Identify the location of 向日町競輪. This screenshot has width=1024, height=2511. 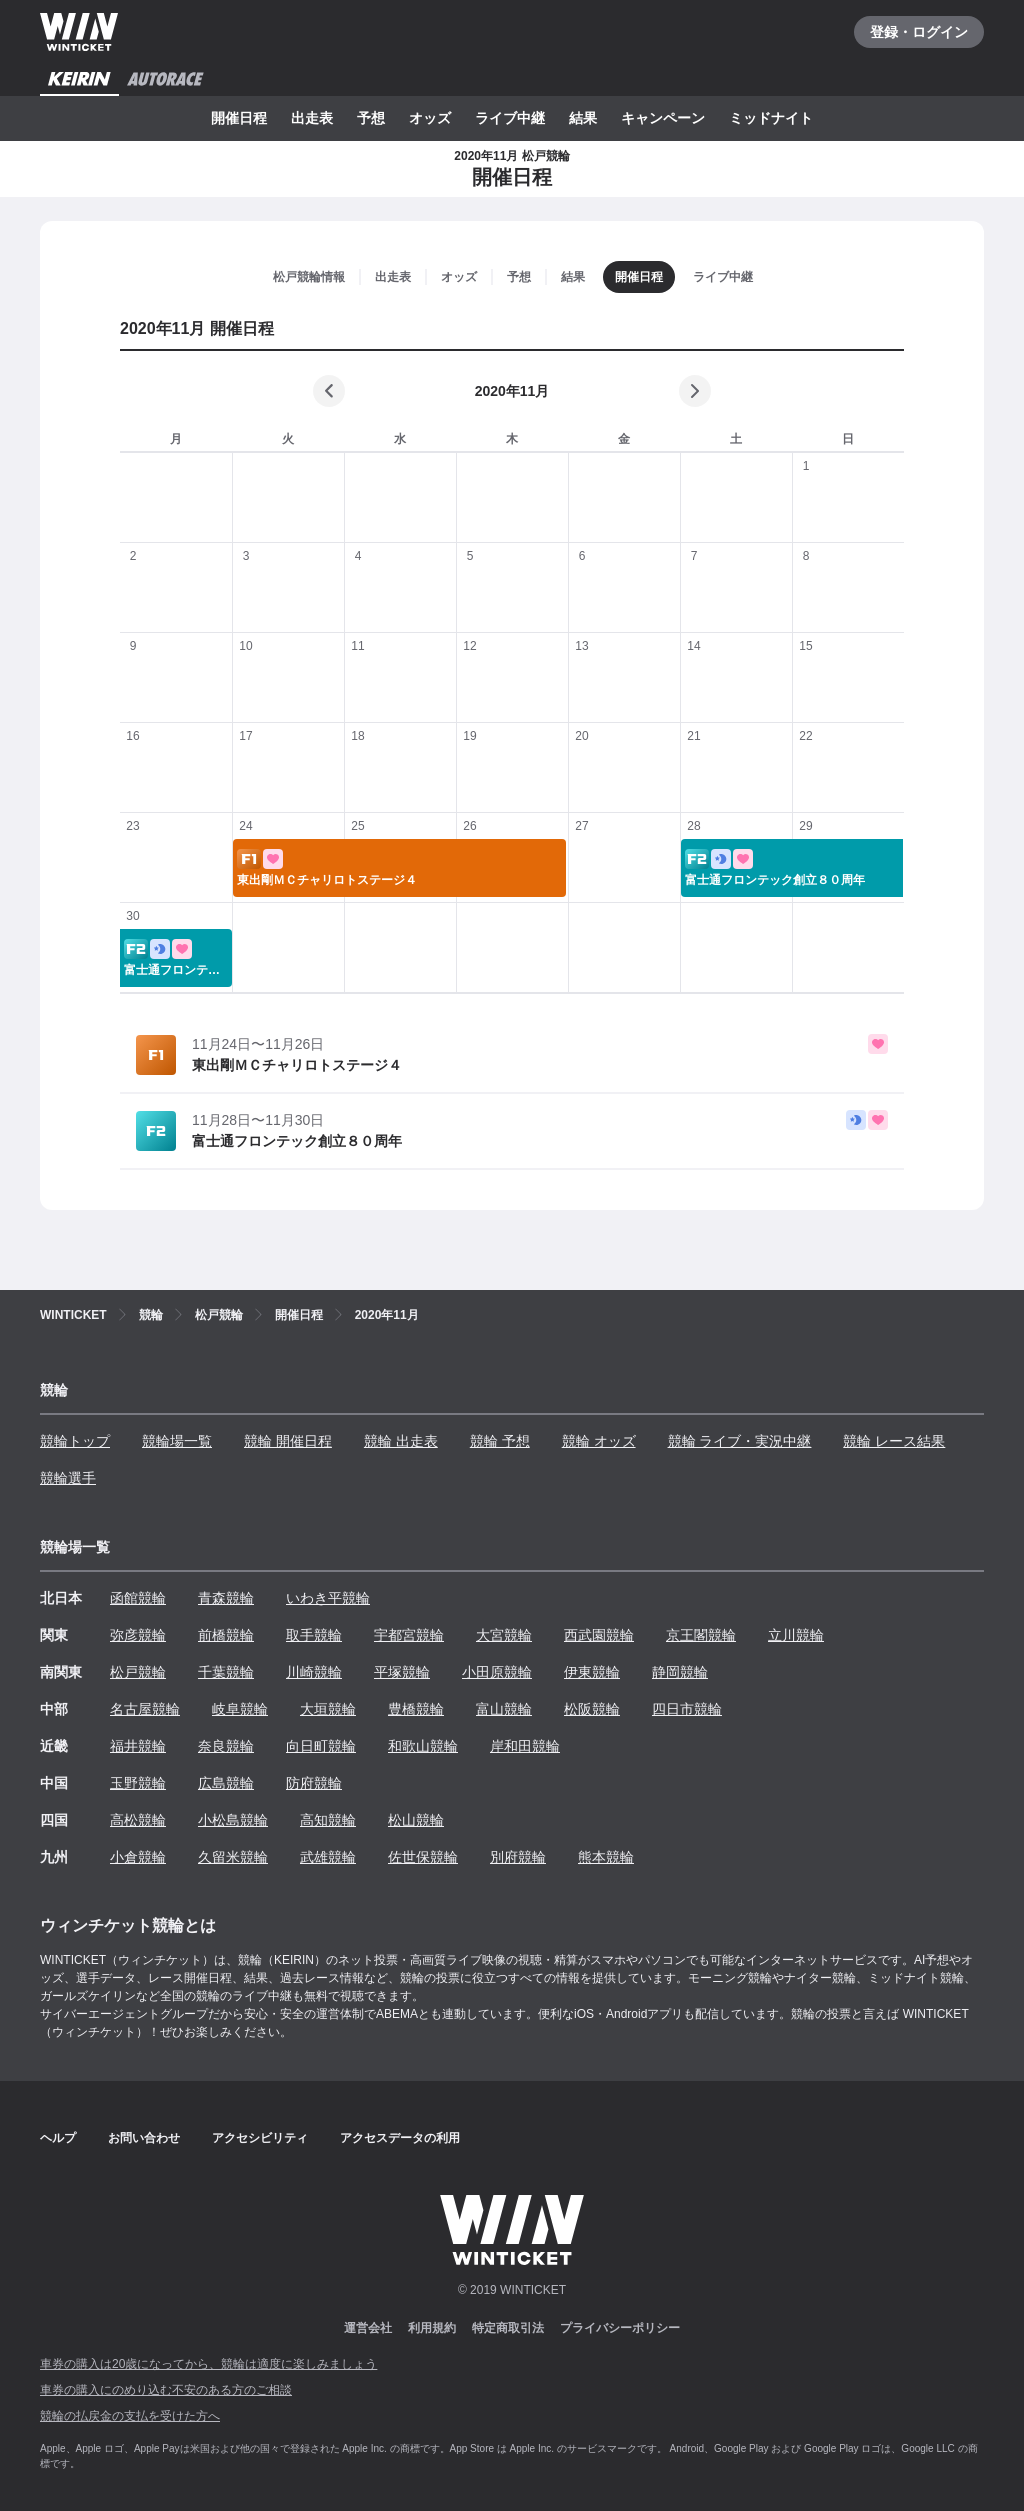
(321, 1746).